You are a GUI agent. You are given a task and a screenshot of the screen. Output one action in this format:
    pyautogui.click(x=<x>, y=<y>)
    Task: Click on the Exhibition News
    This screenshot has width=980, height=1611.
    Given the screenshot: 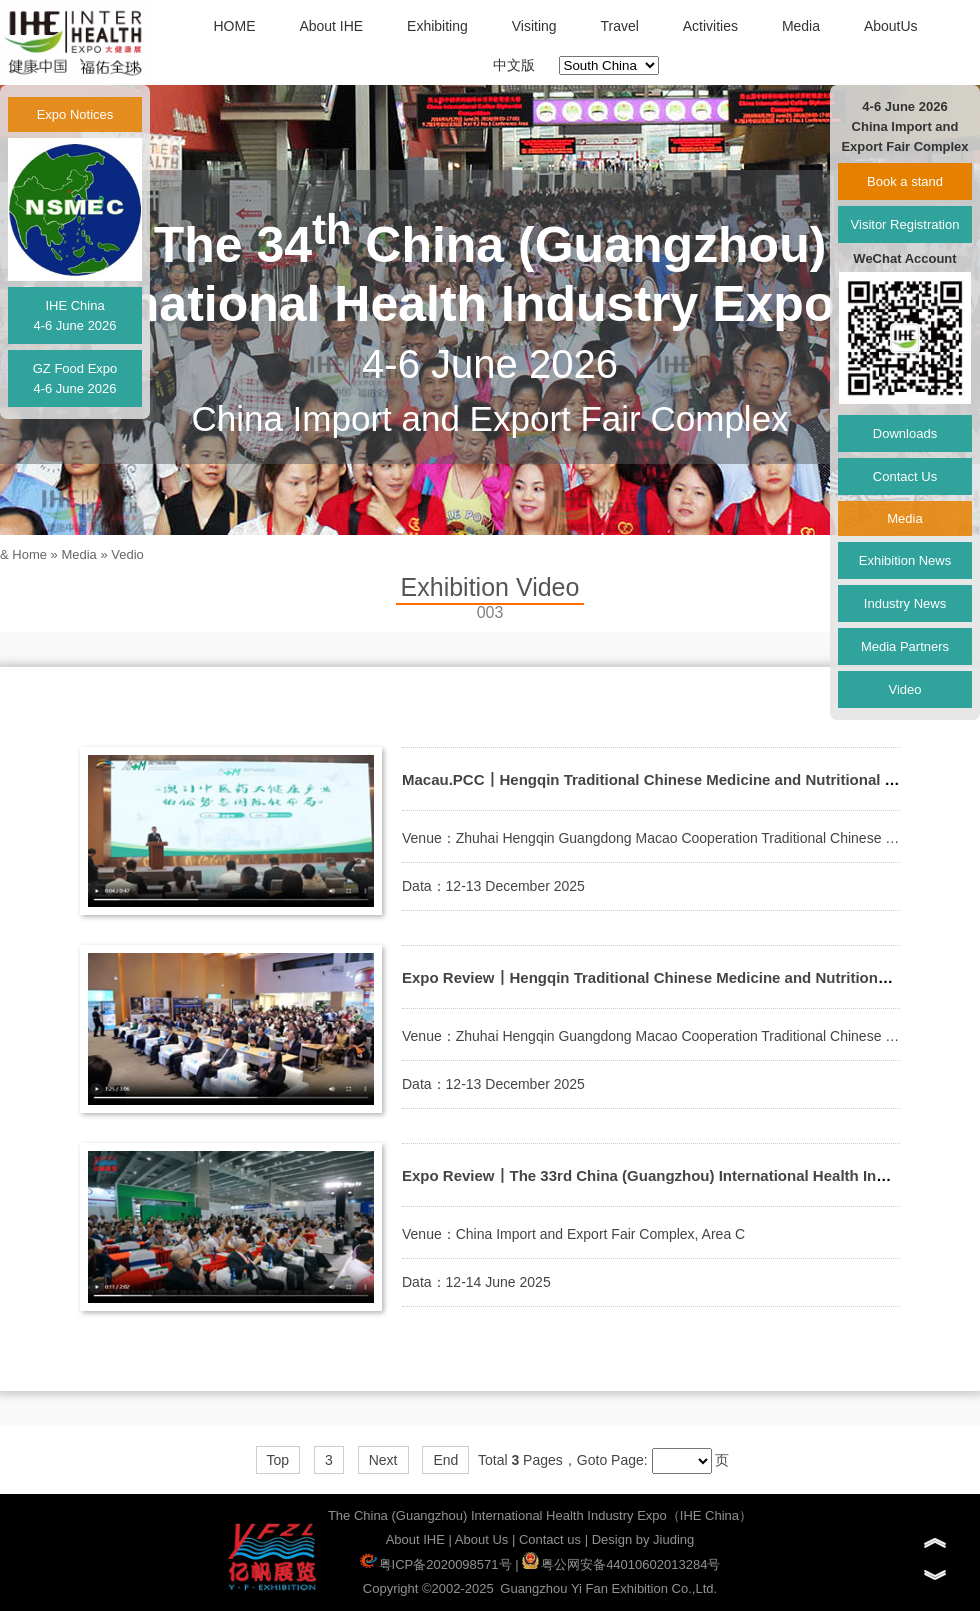 What is the action you would take?
    pyautogui.click(x=905, y=560)
    